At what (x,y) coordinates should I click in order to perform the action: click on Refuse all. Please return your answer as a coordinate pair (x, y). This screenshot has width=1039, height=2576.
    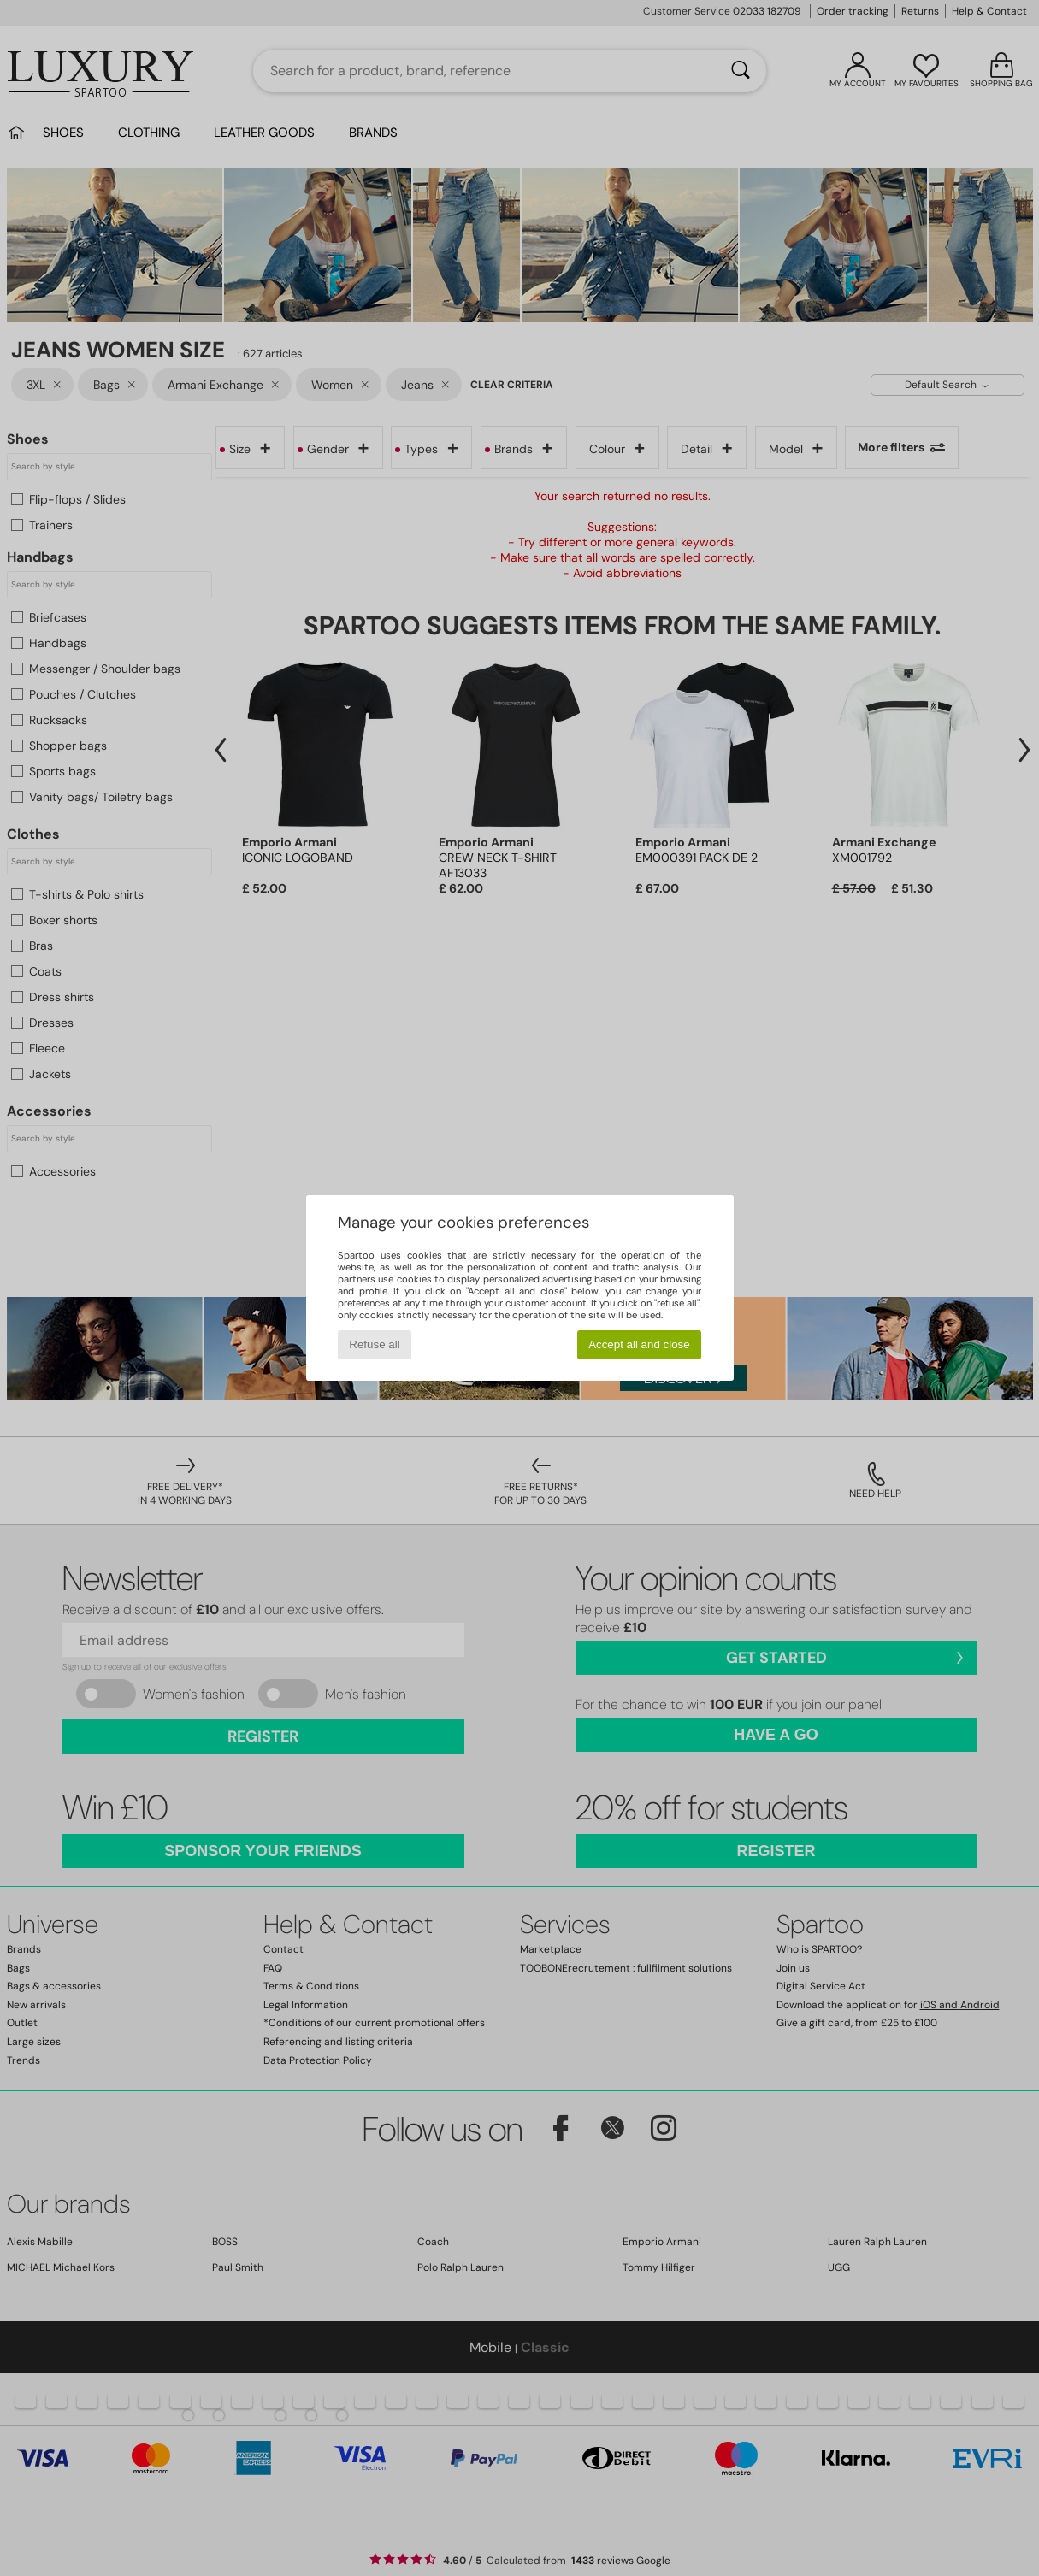
    Looking at the image, I should click on (374, 1344).